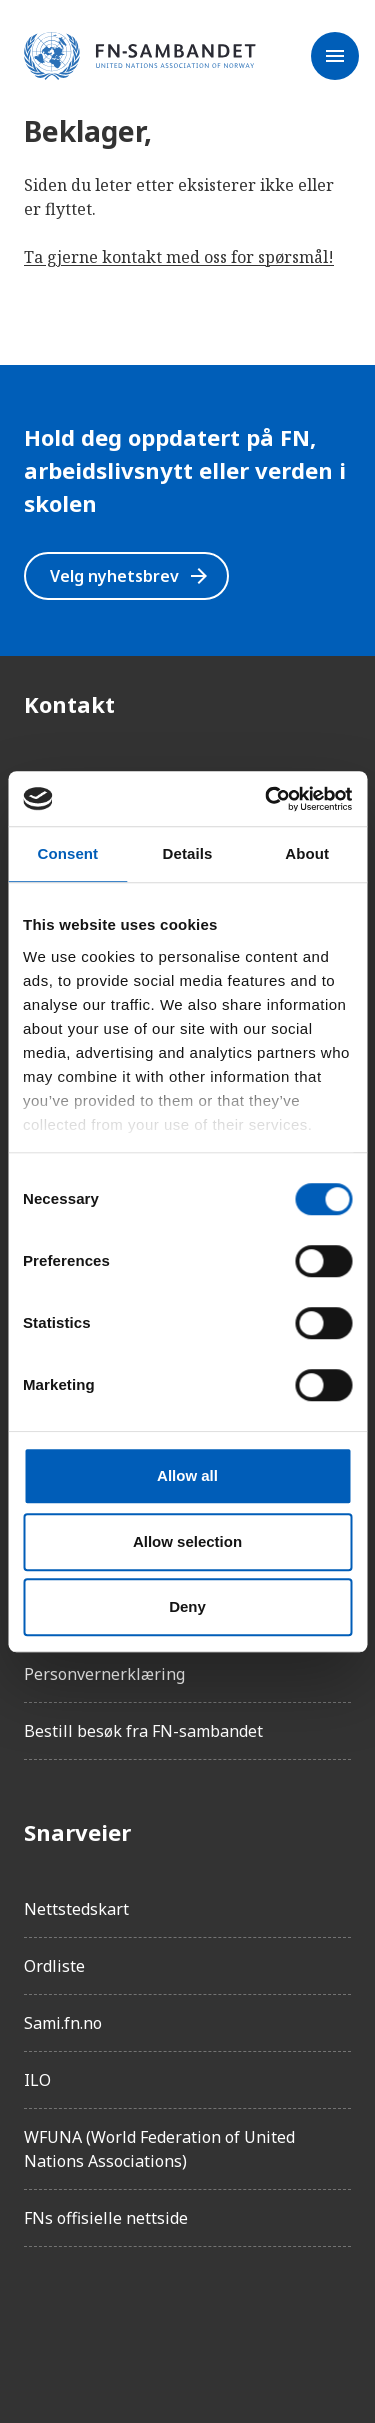 The width and height of the screenshot is (375, 2423). What do you see at coordinates (140, 57) in the screenshot?
I see `[site name]` at bounding box center [140, 57].